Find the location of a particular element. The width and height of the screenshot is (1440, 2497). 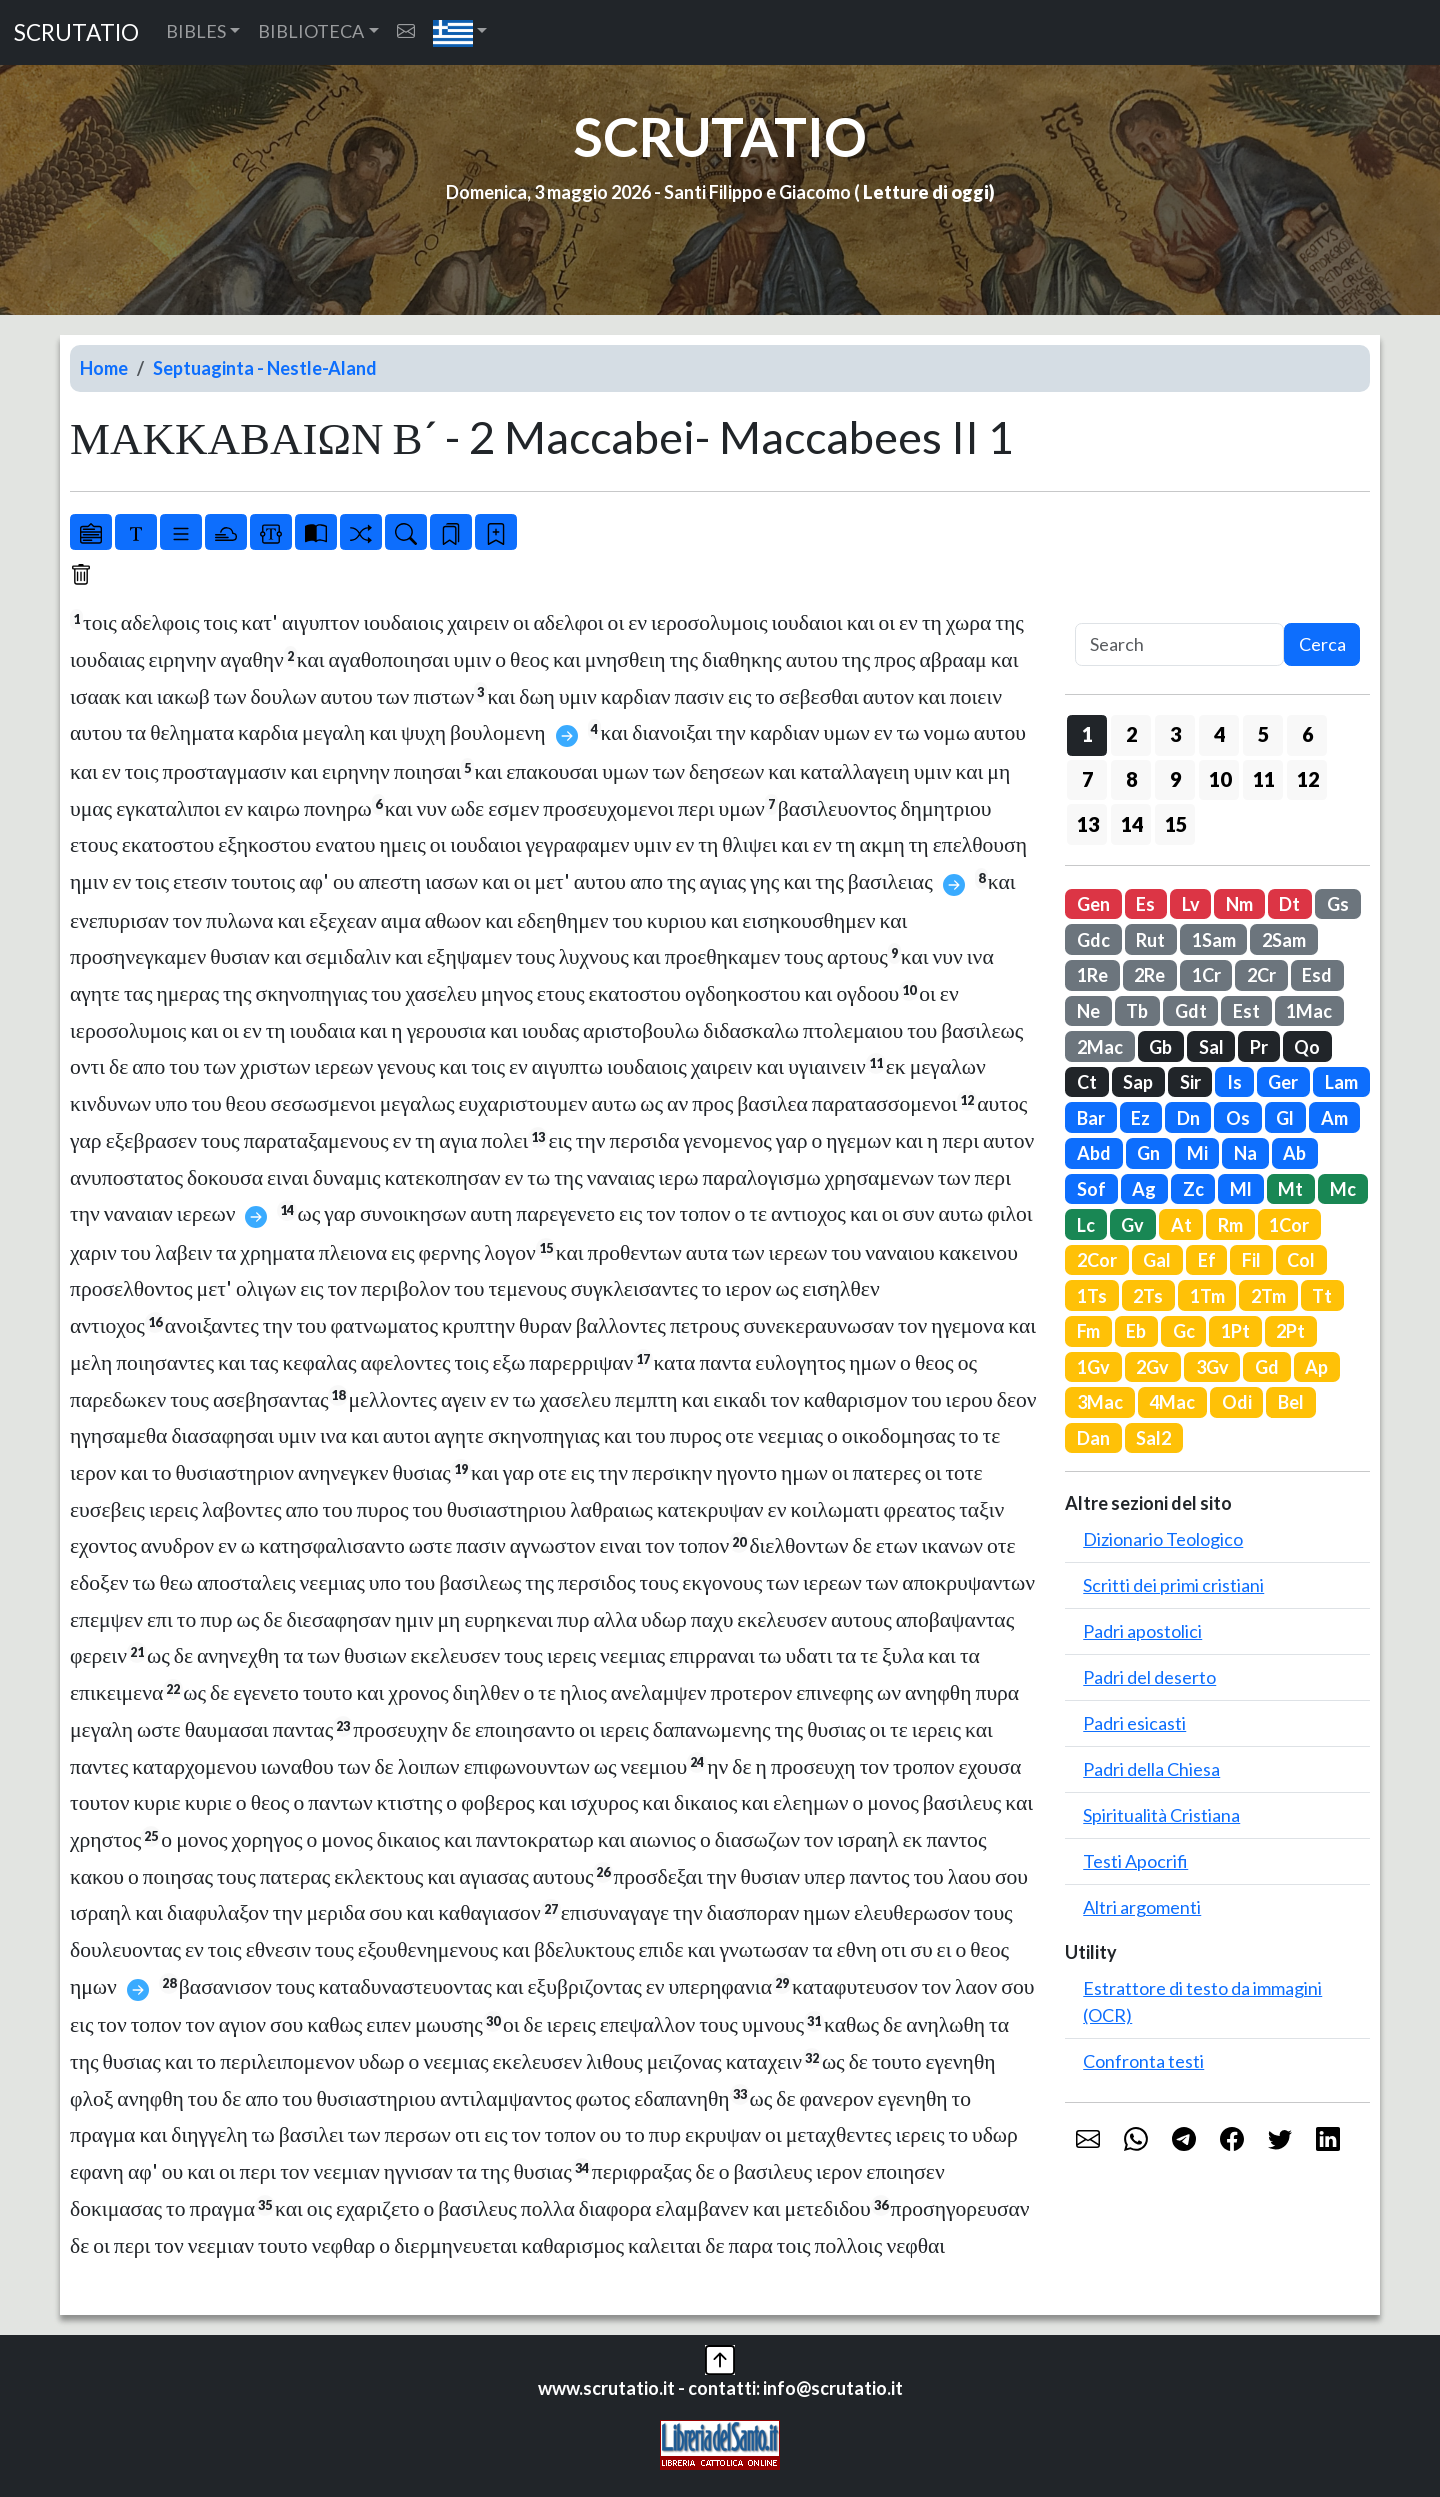

8 [button] is located at coordinates (1131, 779).